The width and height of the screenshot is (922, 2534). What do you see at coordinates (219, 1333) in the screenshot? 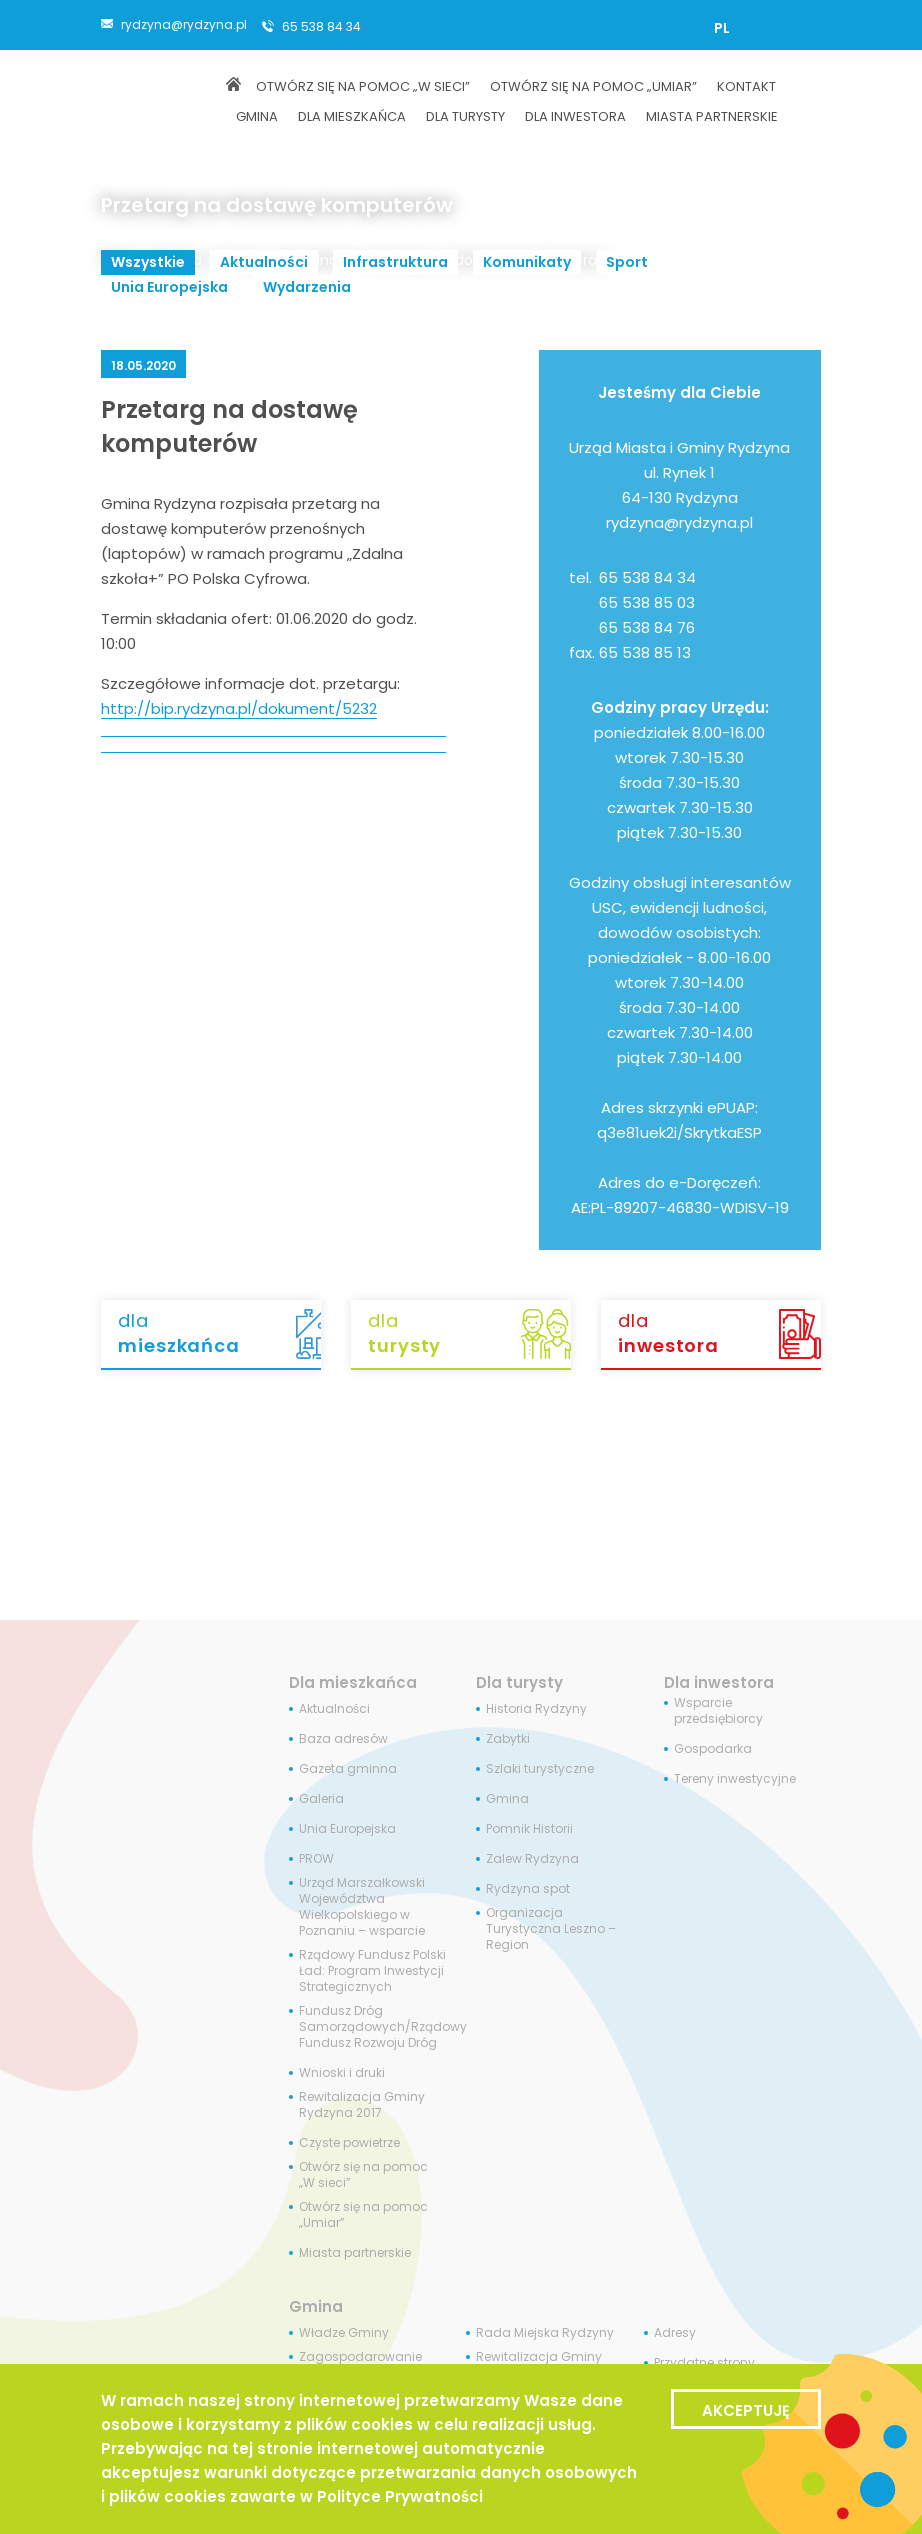
I see `dla` at bounding box center [219, 1333].